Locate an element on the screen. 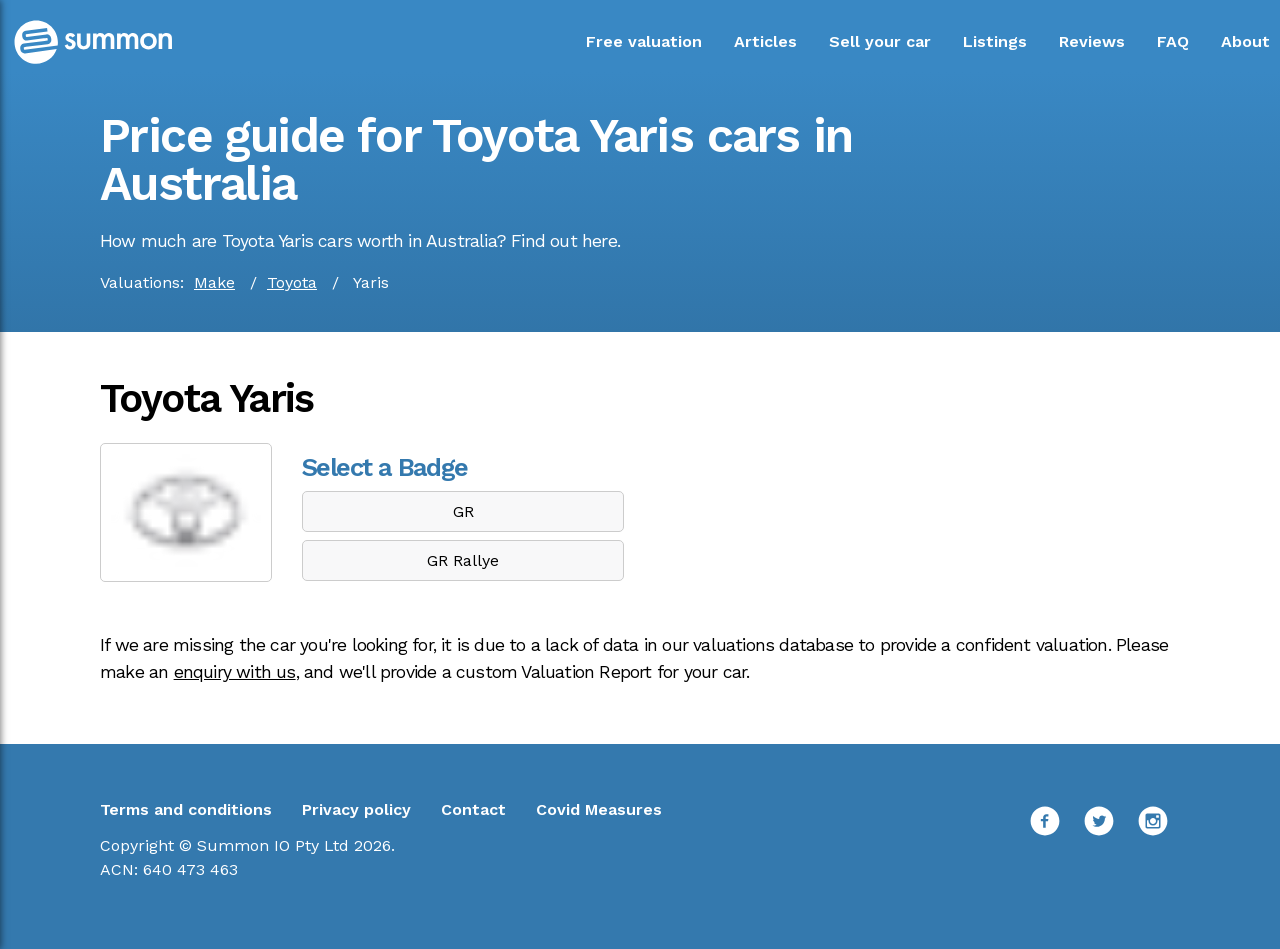 This screenshot has height=949, width=1280. enquiry with us is located at coordinates (235, 672).